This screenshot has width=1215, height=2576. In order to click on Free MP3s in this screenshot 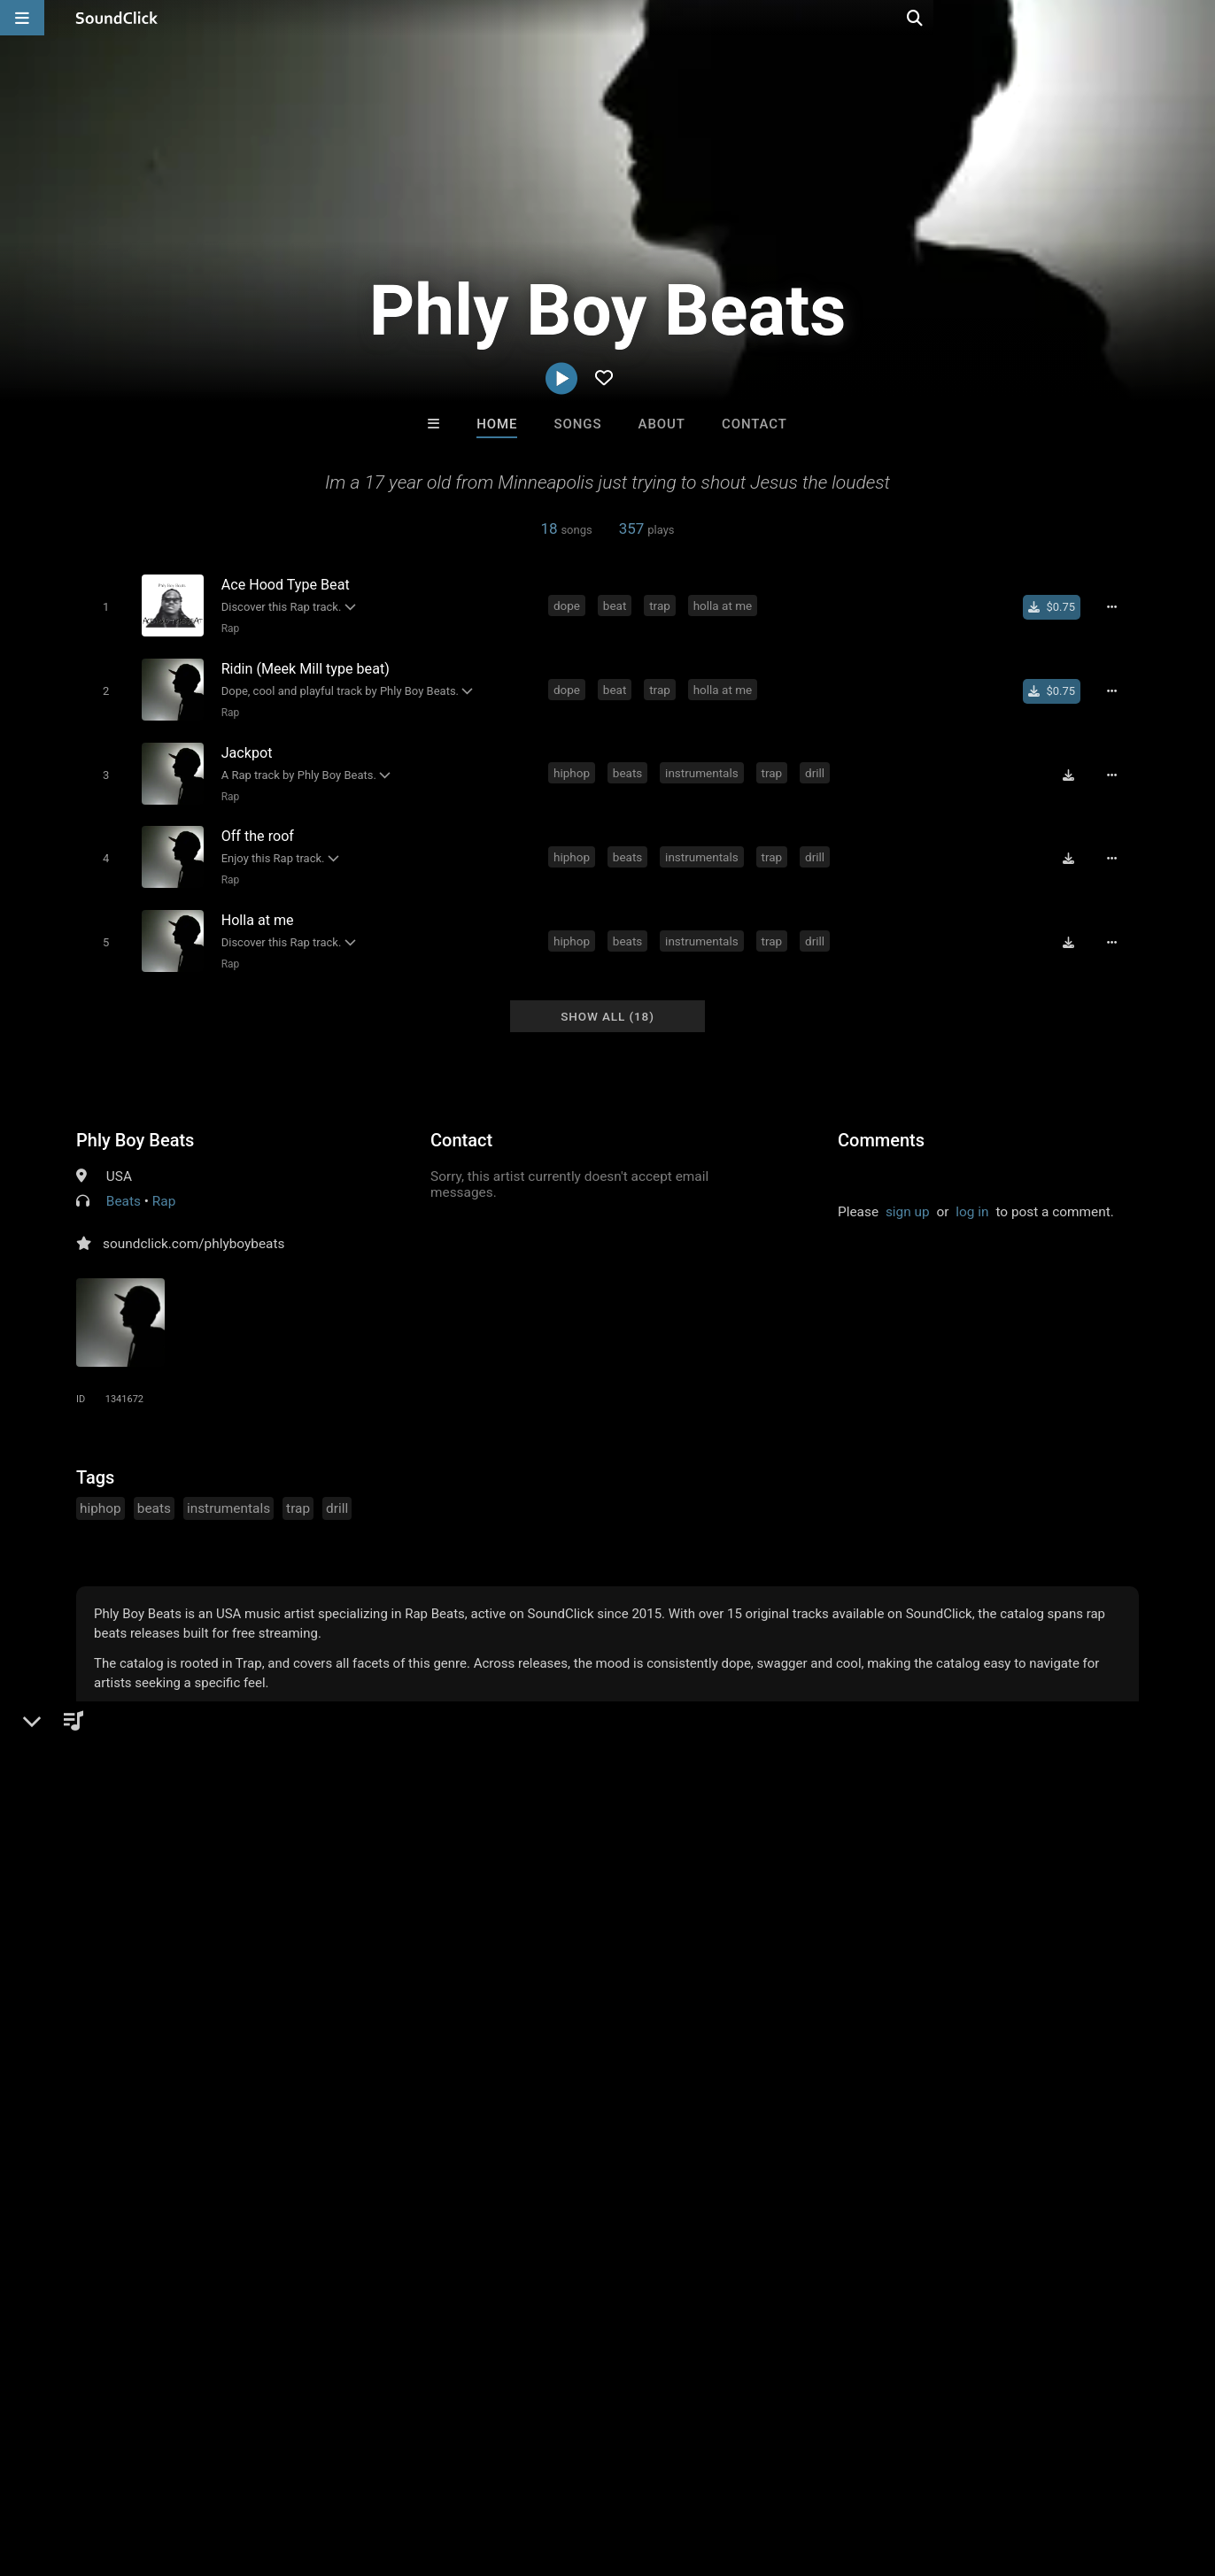, I will do `click(441, 2179)`.